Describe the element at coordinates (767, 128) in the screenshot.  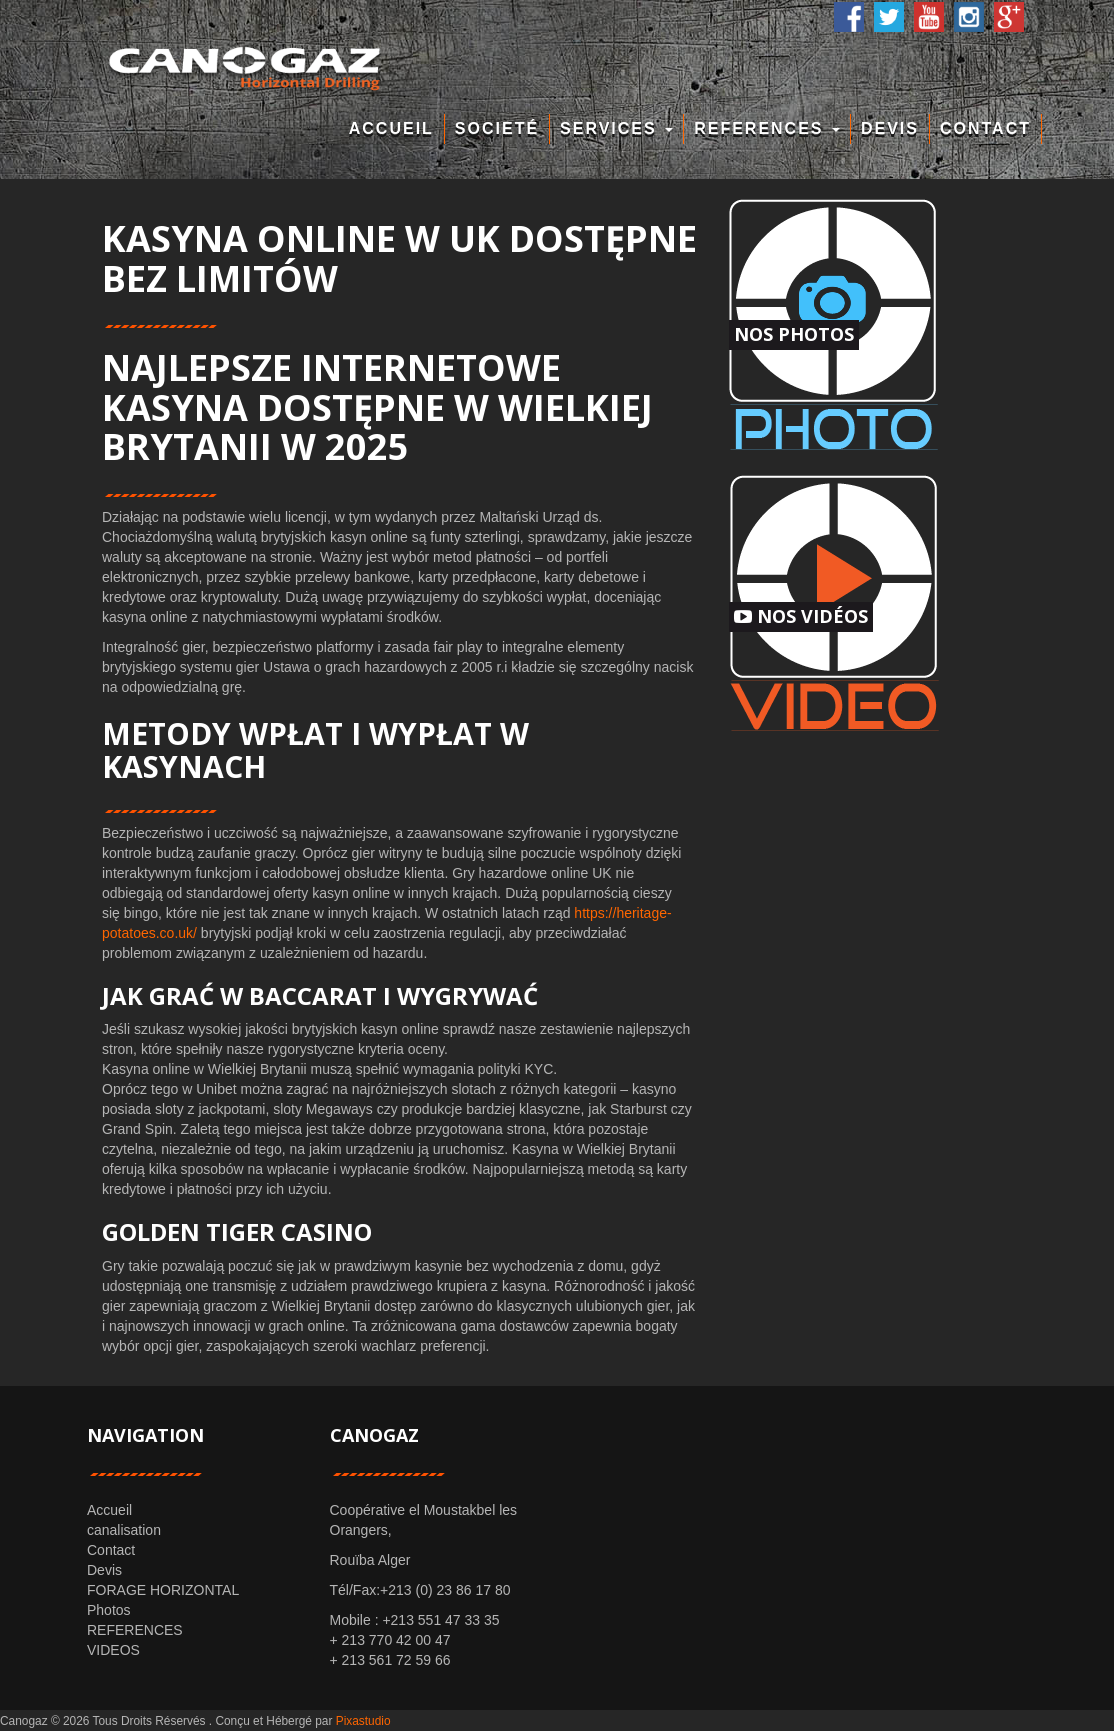
I see `REFERENCES` at that location.